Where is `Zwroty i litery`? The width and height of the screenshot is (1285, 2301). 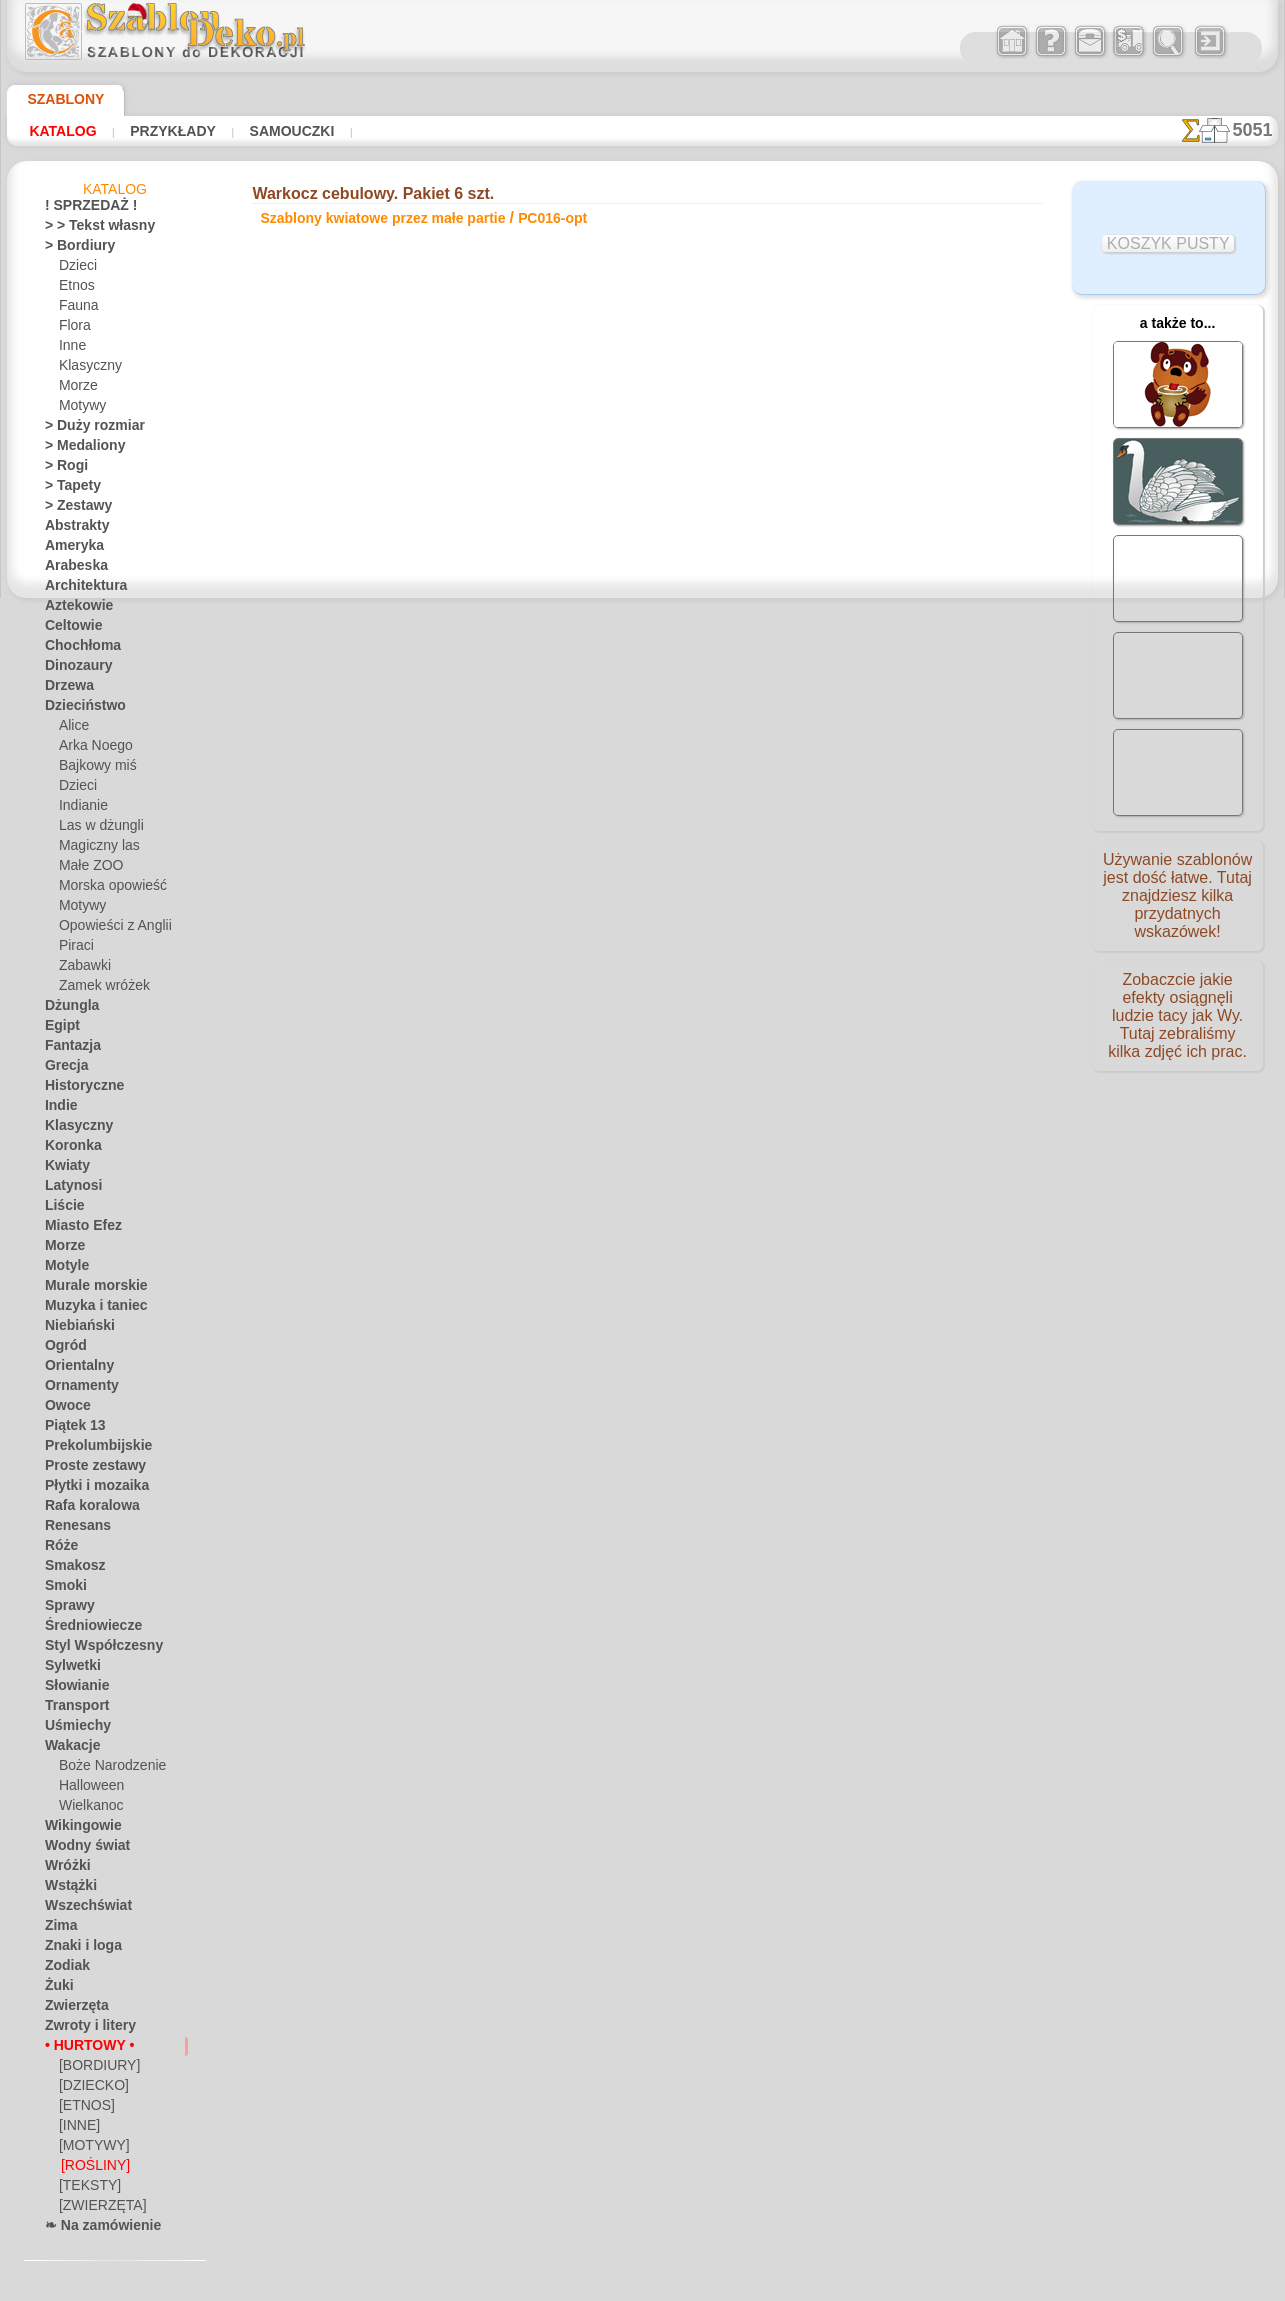
Zwroty i litery is located at coordinates (83, 2029).